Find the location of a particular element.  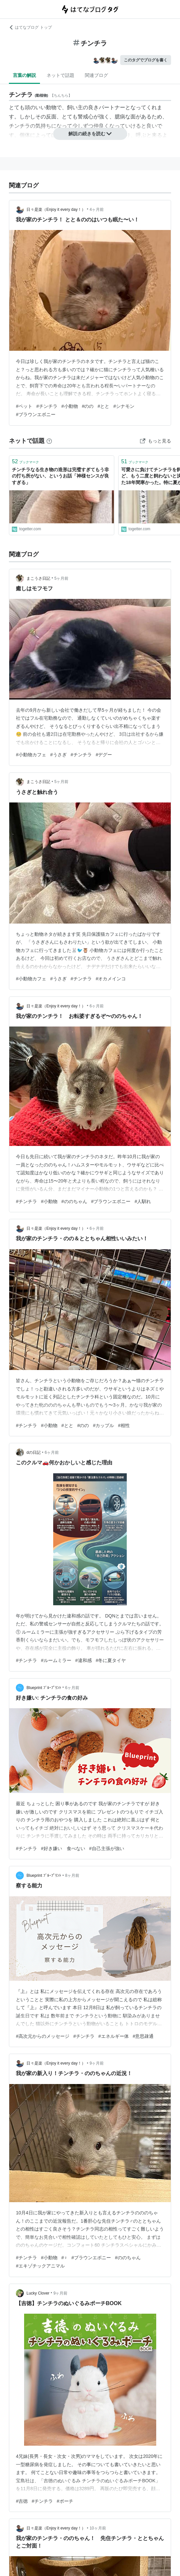

8ヶ月前 is located at coordinates (72, 1875).